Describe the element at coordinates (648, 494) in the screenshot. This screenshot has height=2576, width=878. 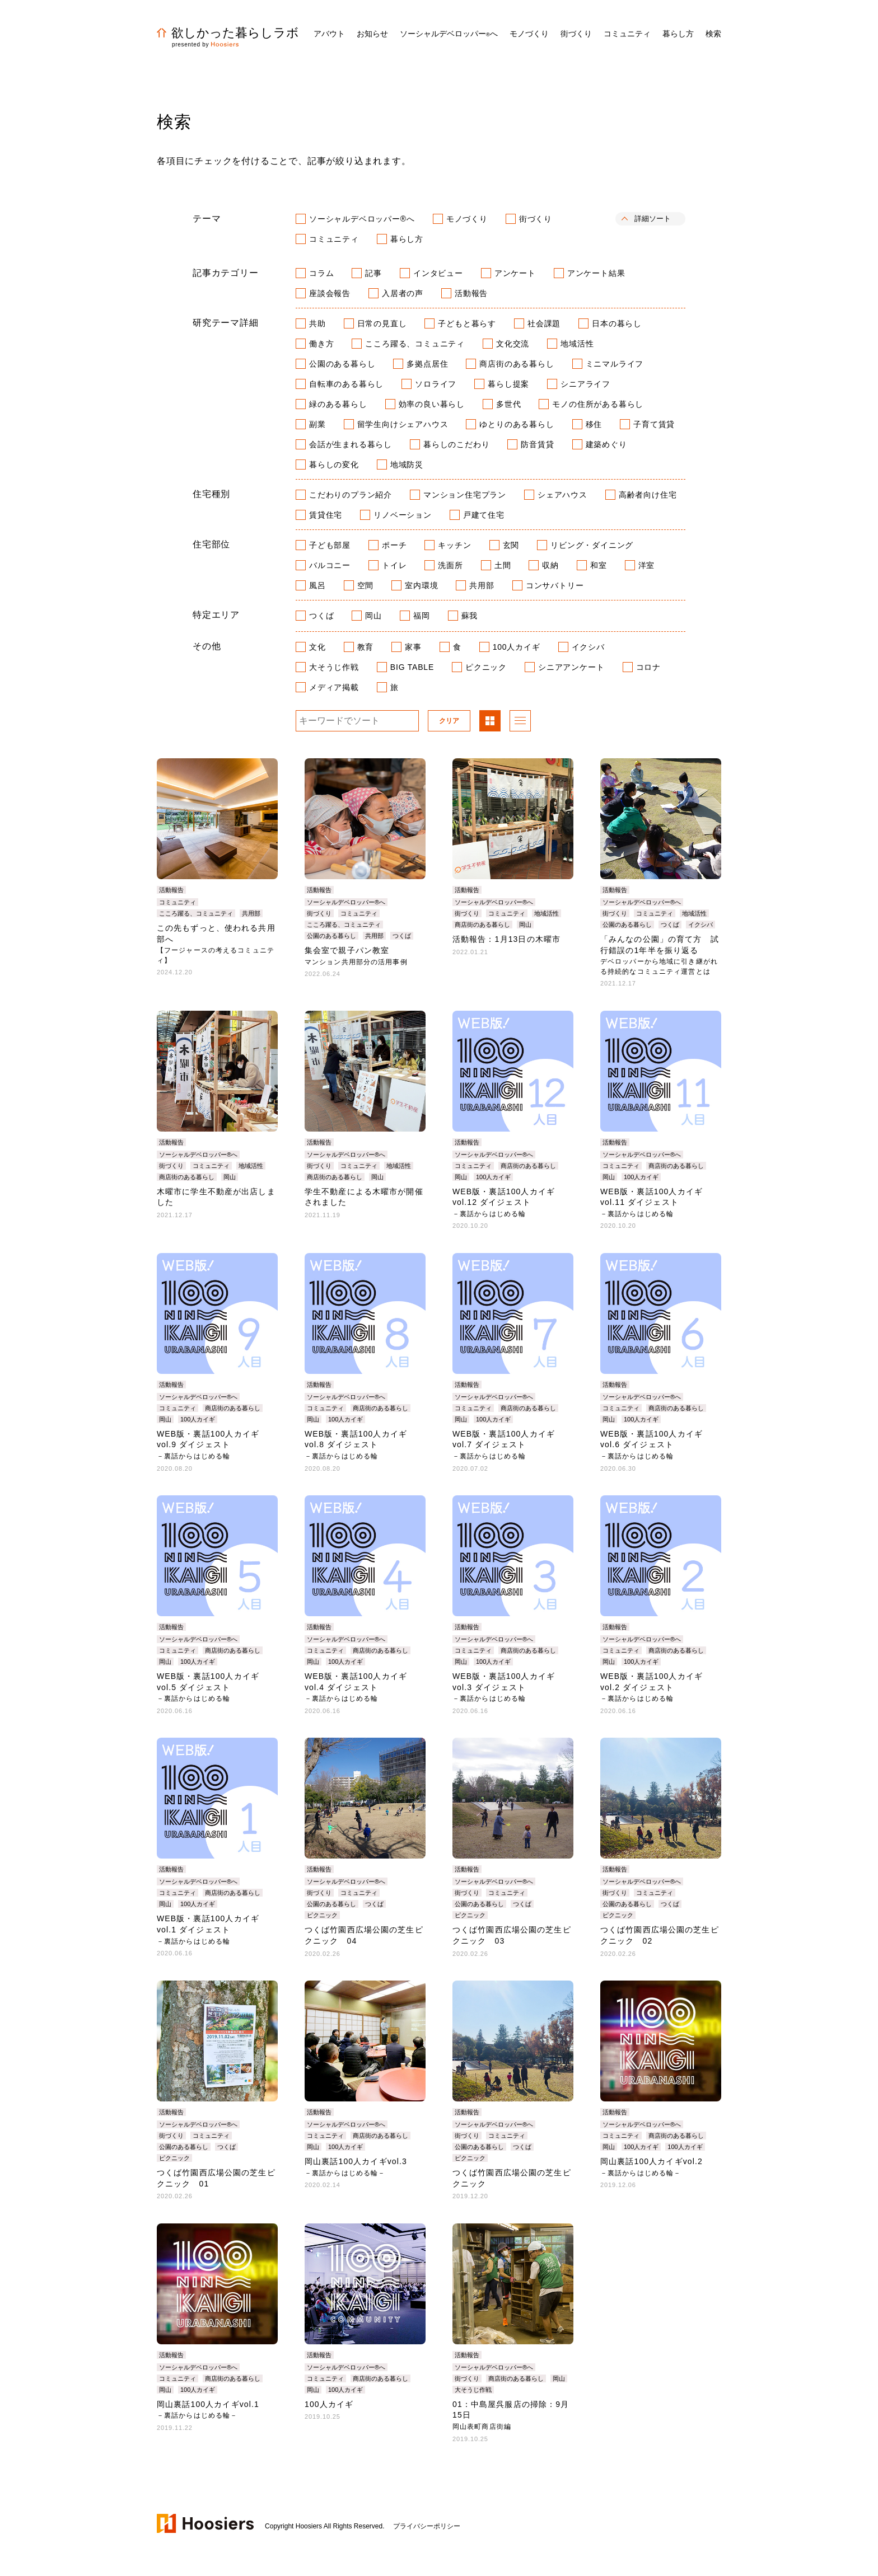
I see `高齢者向け住宅` at that location.